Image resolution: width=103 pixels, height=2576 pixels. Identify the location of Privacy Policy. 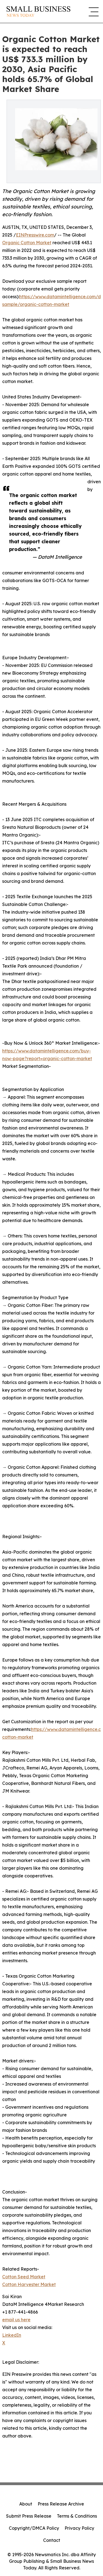
(79, 2528).